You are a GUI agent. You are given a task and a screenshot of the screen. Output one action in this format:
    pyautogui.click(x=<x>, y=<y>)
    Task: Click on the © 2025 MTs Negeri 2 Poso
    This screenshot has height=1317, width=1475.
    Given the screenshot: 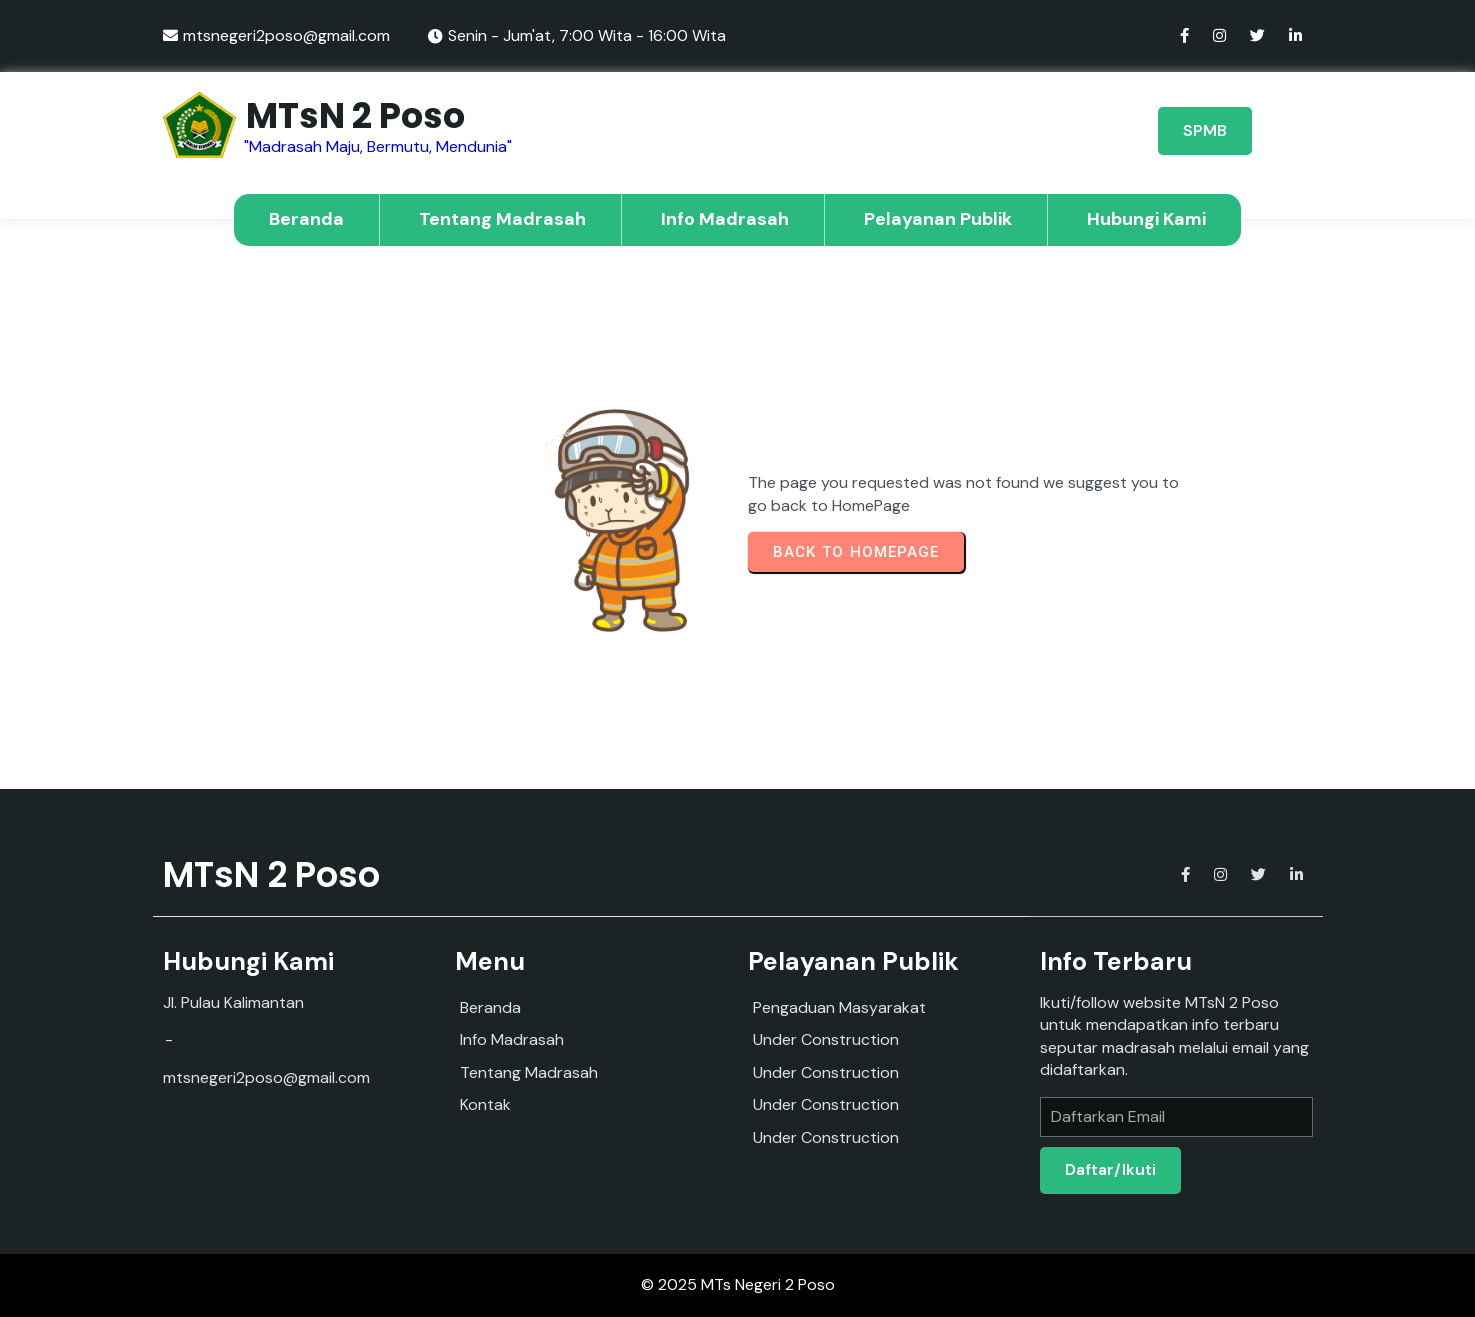 What is the action you would take?
    pyautogui.click(x=738, y=1284)
    